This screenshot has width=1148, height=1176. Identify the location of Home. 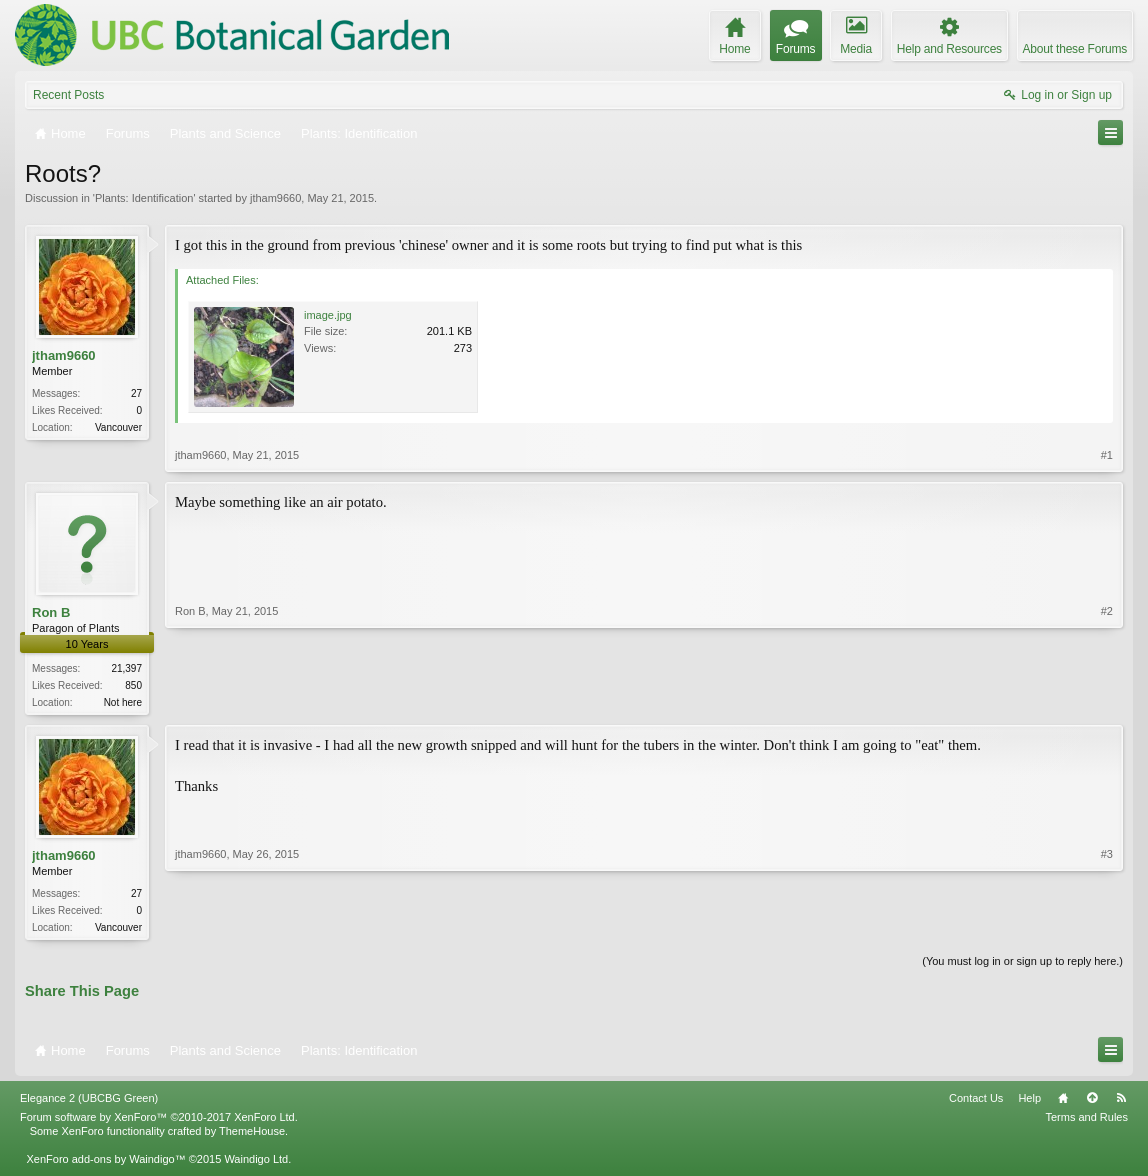
(1063, 1102).